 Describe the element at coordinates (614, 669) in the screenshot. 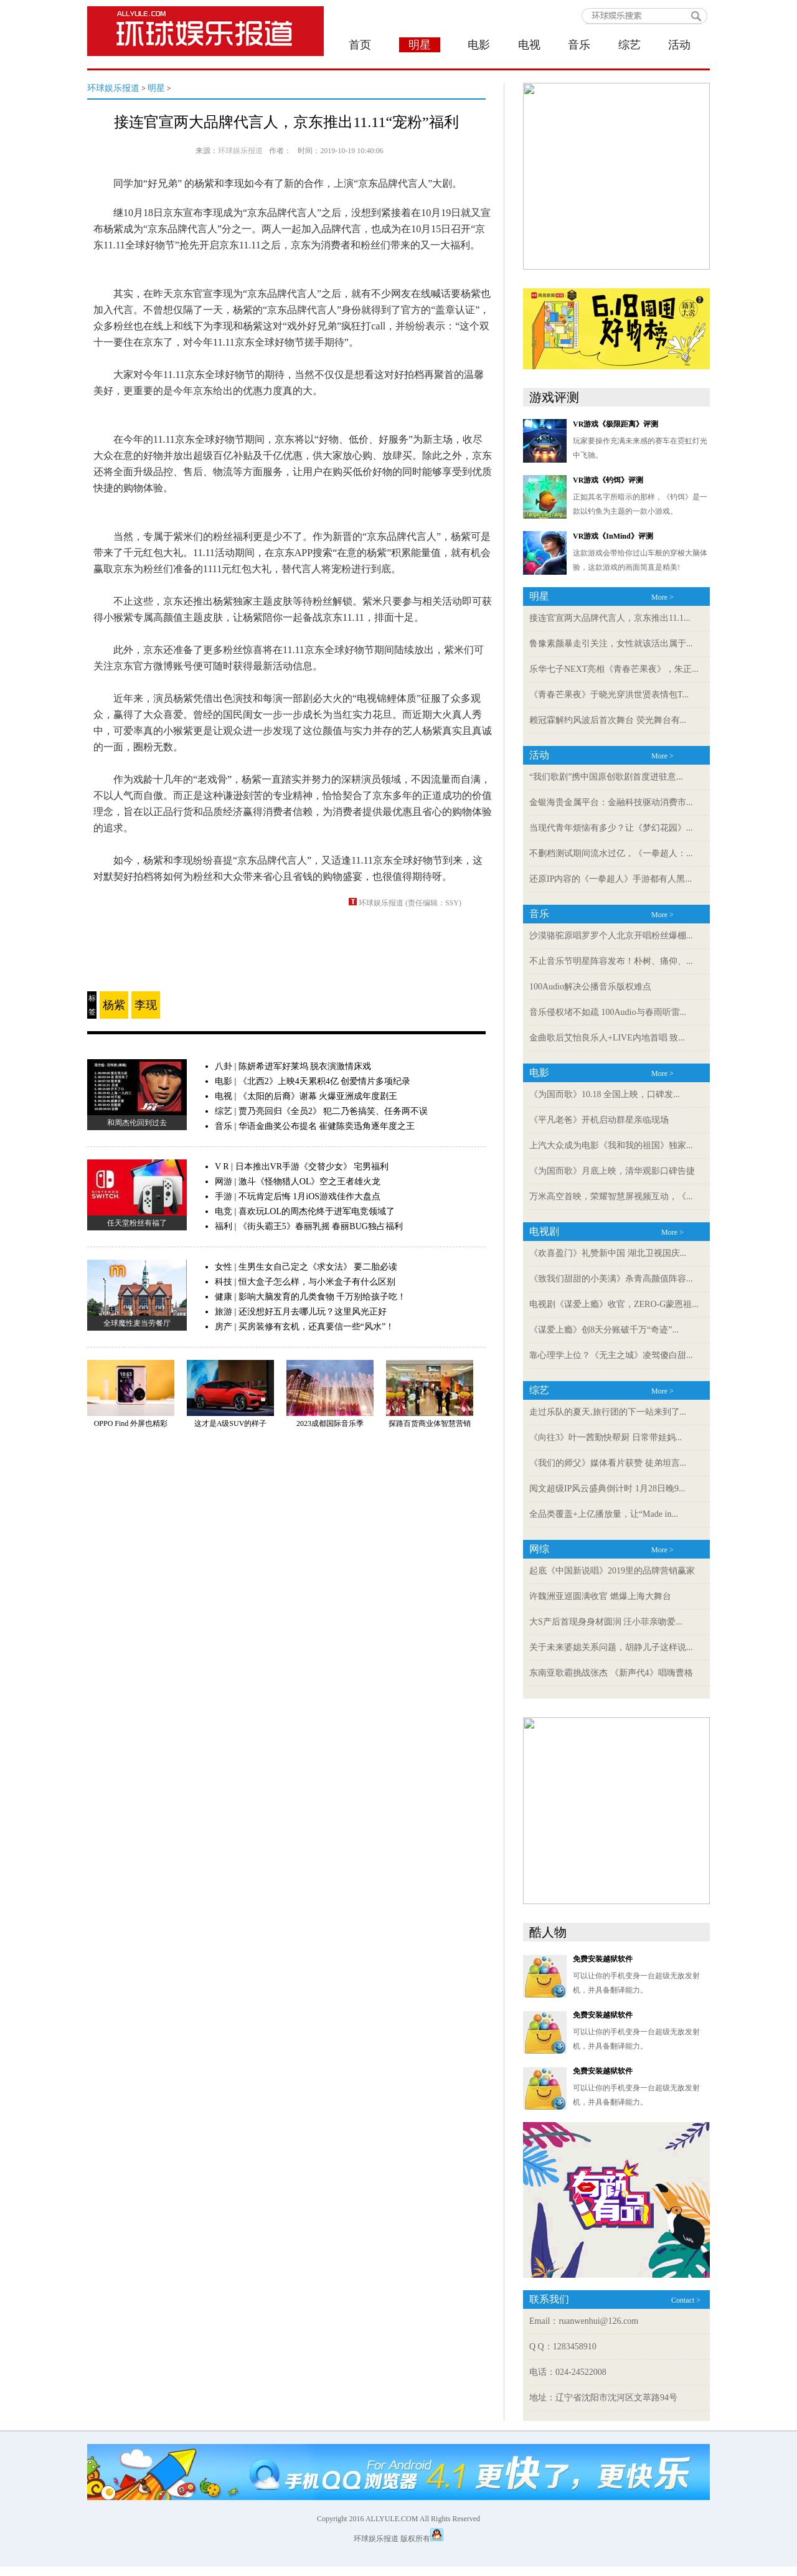

I see `乐华七子NEXT亮相《青春芒果夜》，朱正...` at that location.